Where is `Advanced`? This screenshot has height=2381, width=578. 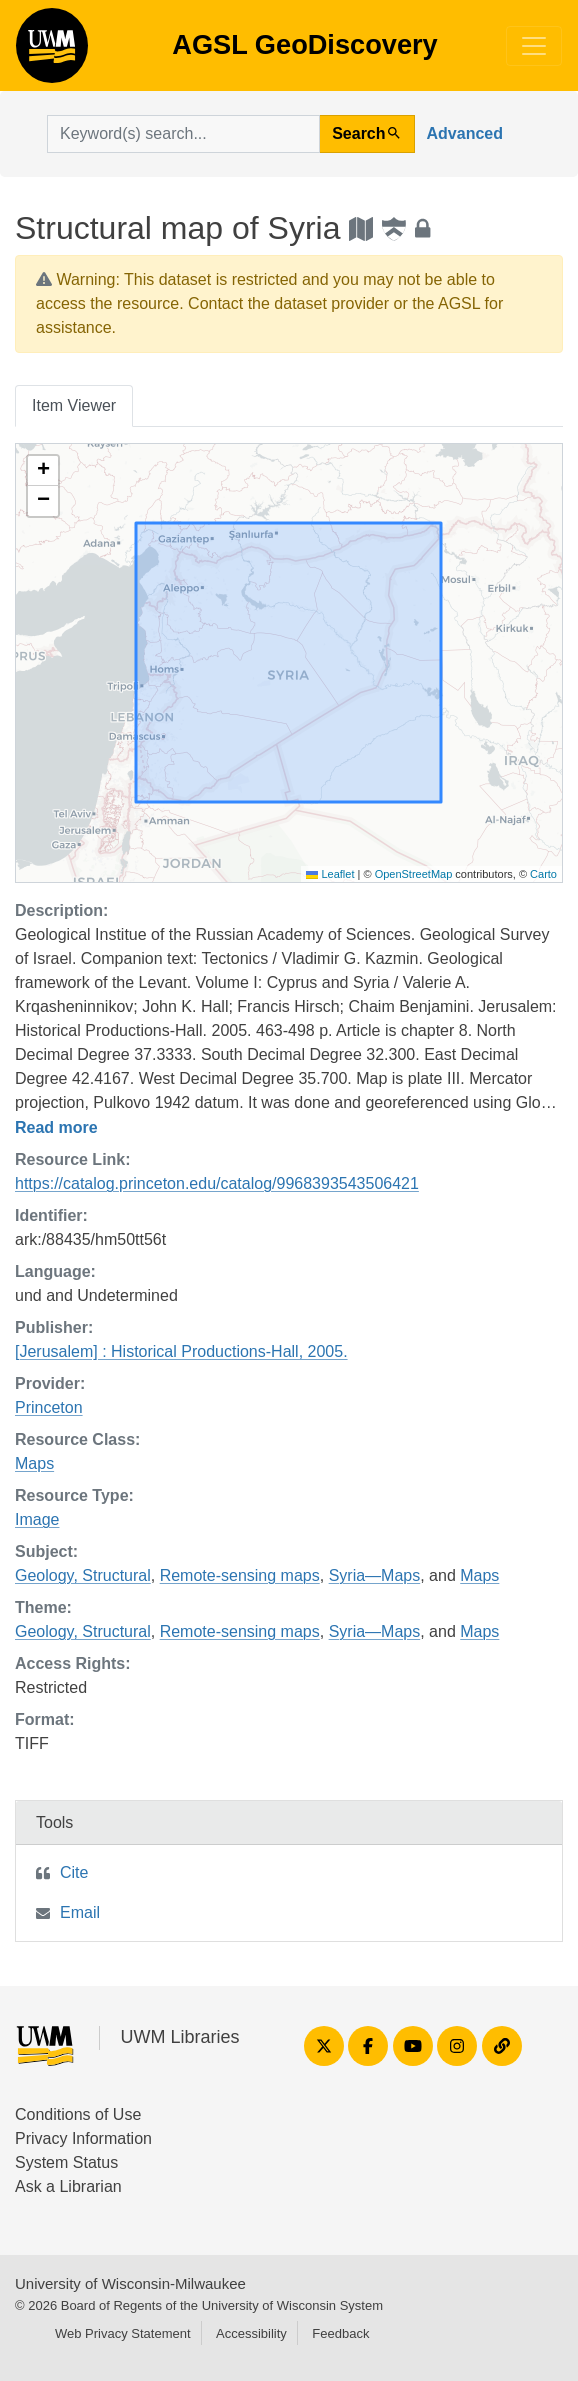
Advanced is located at coordinates (465, 133).